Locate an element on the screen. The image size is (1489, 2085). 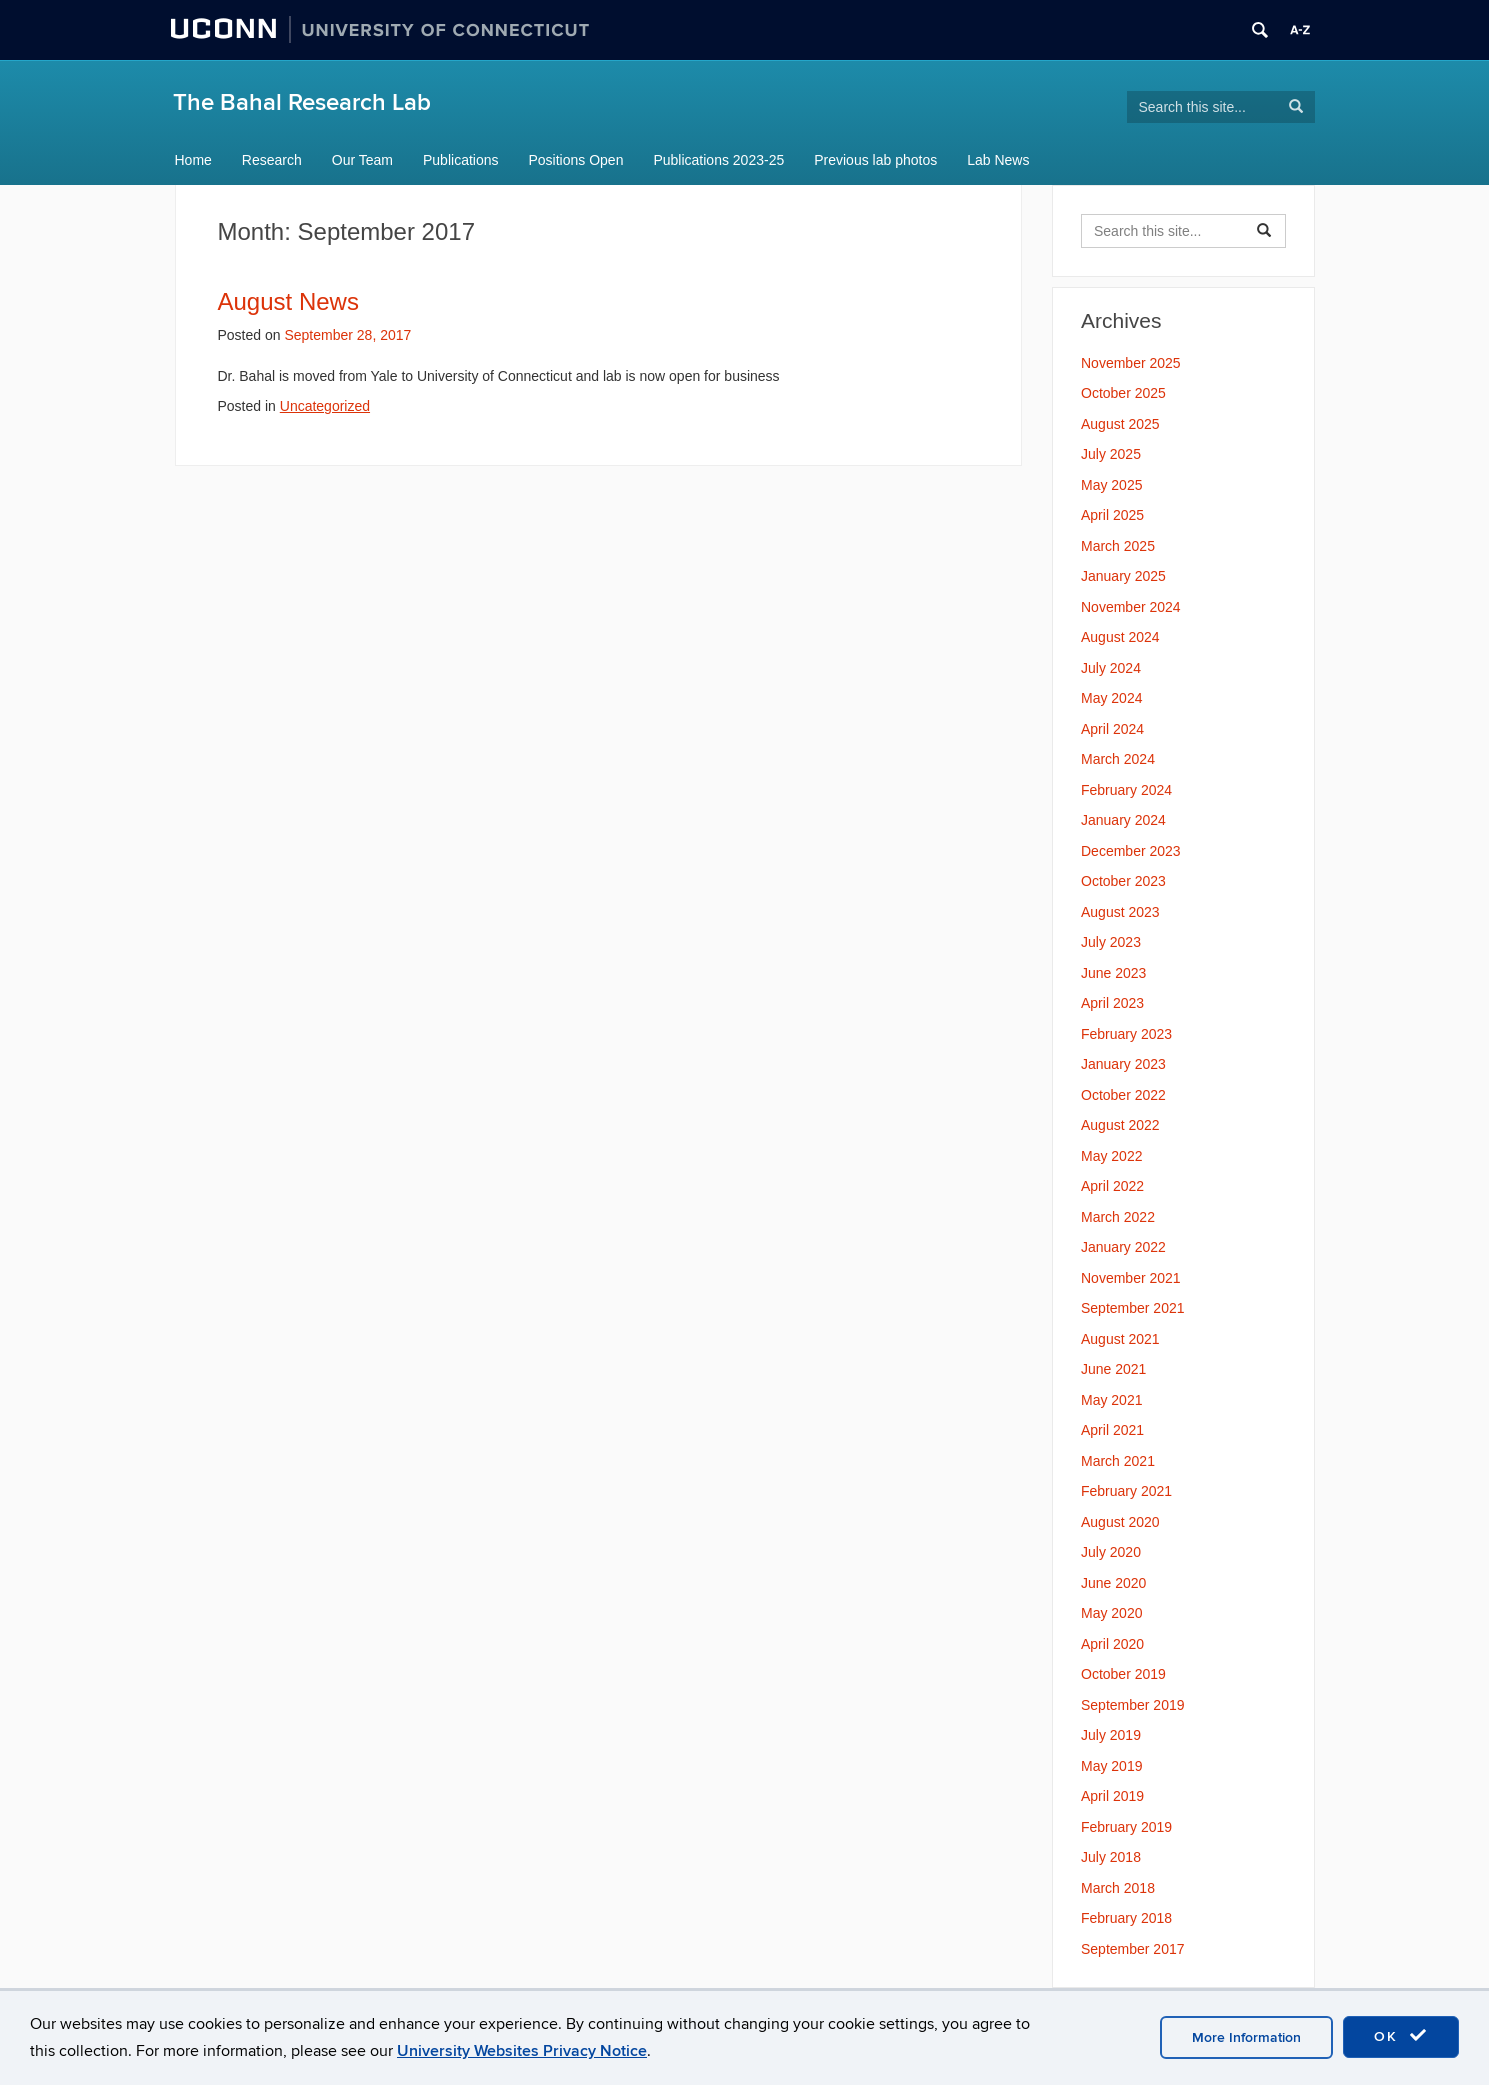
May 2021 is located at coordinates (1111, 1400).